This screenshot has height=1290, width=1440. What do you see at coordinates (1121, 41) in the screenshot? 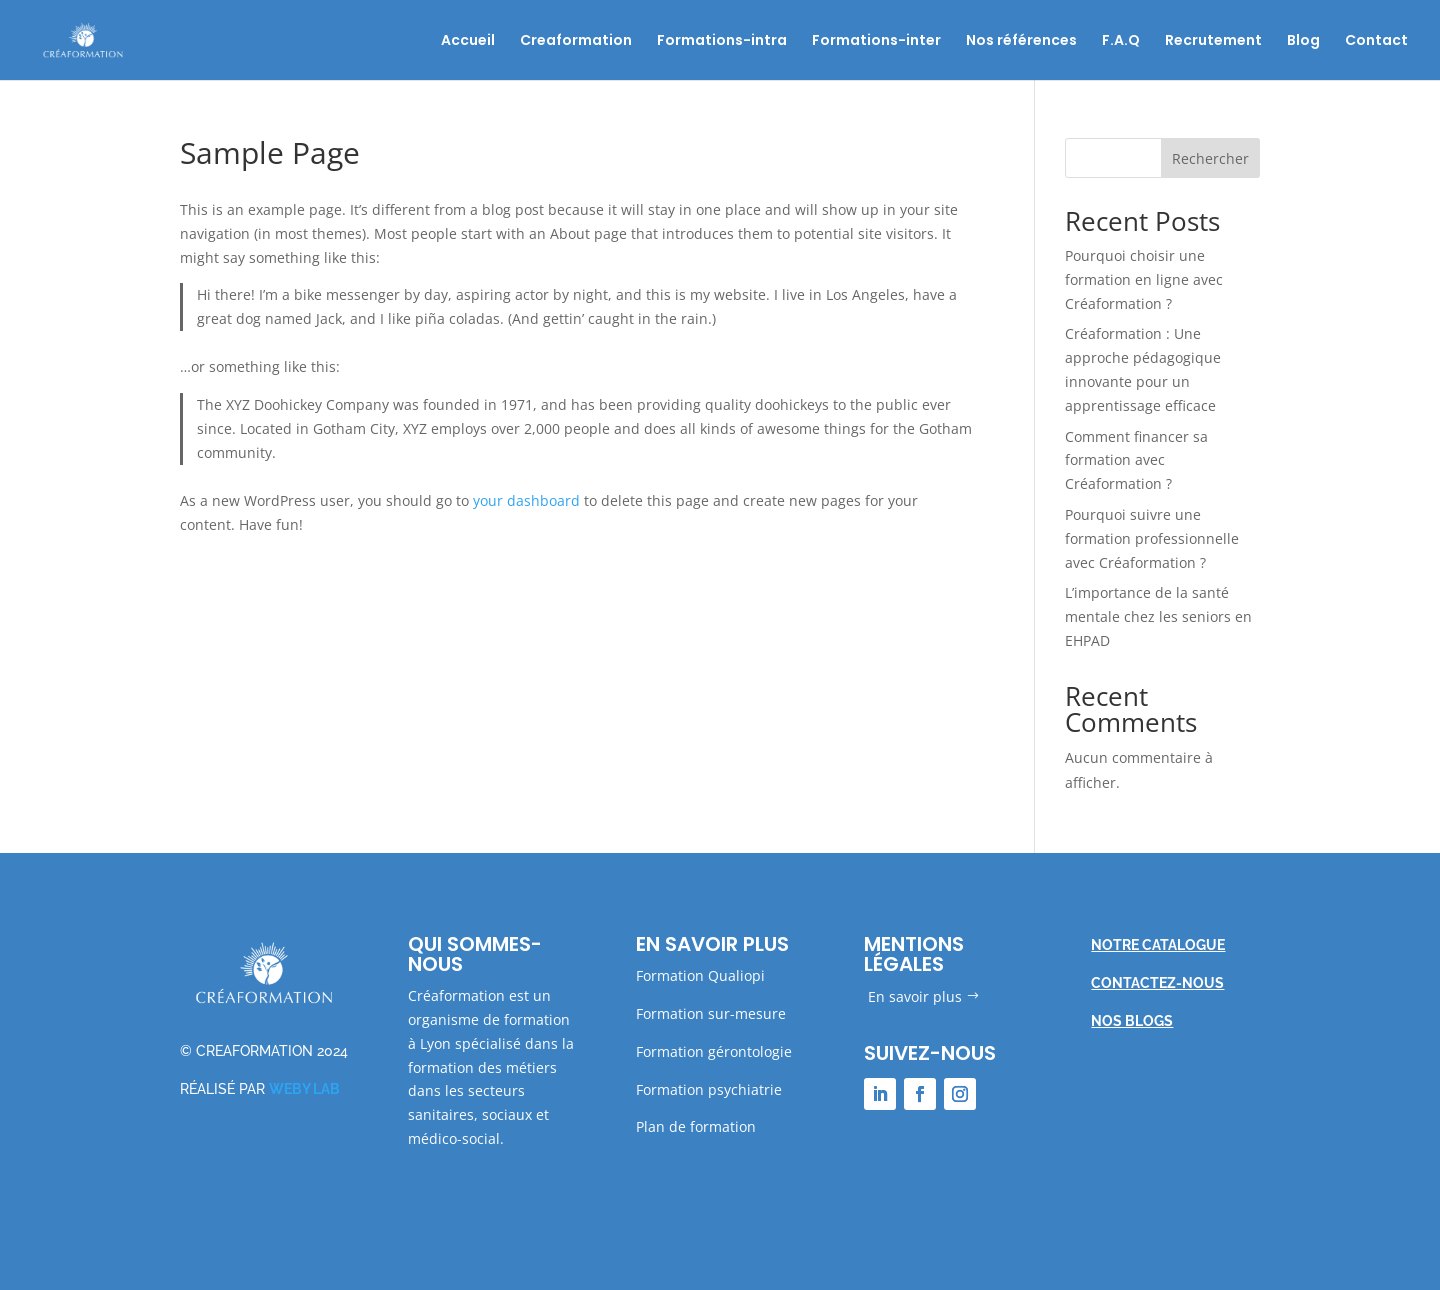
I see `F.A.Q` at bounding box center [1121, 41].